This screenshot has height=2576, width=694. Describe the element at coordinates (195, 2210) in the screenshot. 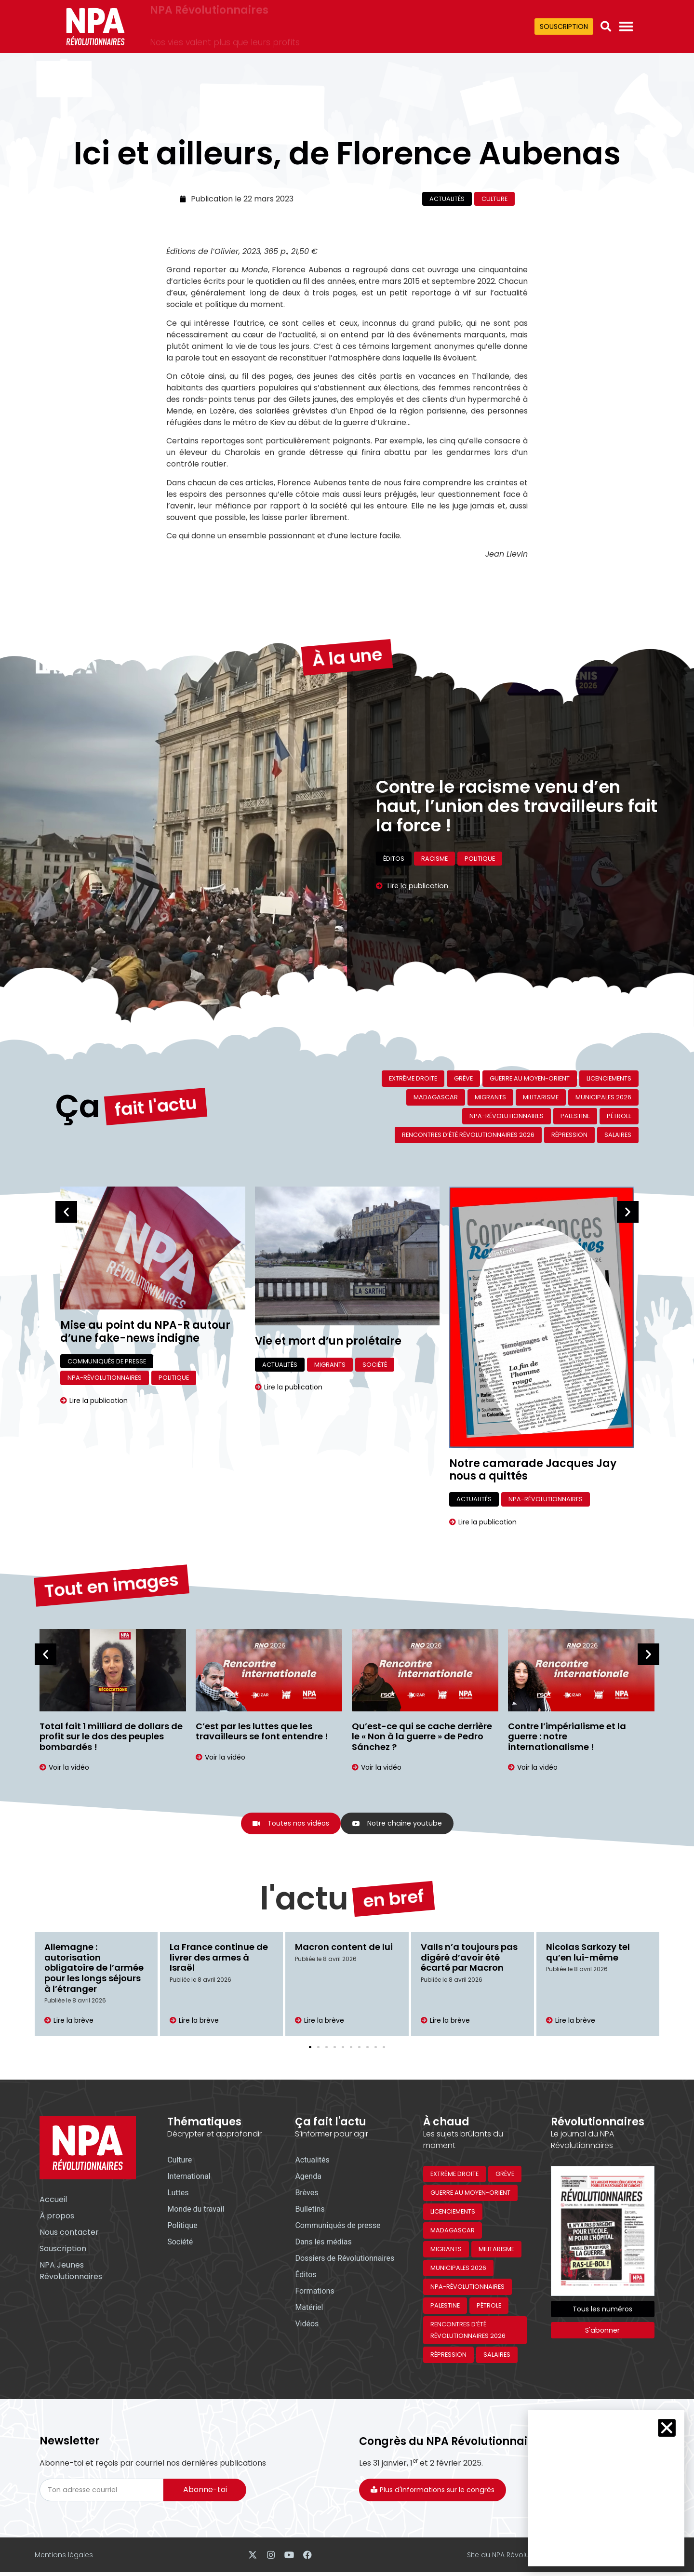

I see `Monde du travail` at that location.